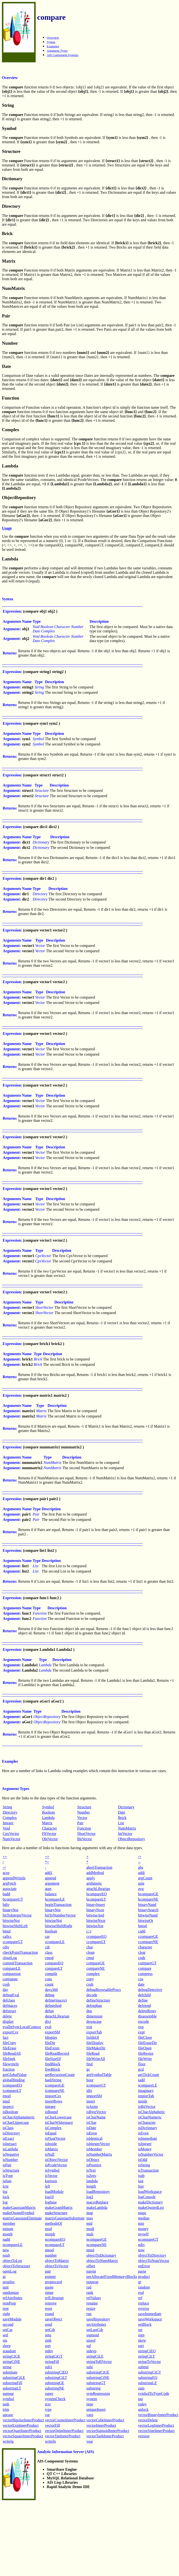 The width and height of the screenshot is (179, 2576). I want to click on now, so click(141, 2250).